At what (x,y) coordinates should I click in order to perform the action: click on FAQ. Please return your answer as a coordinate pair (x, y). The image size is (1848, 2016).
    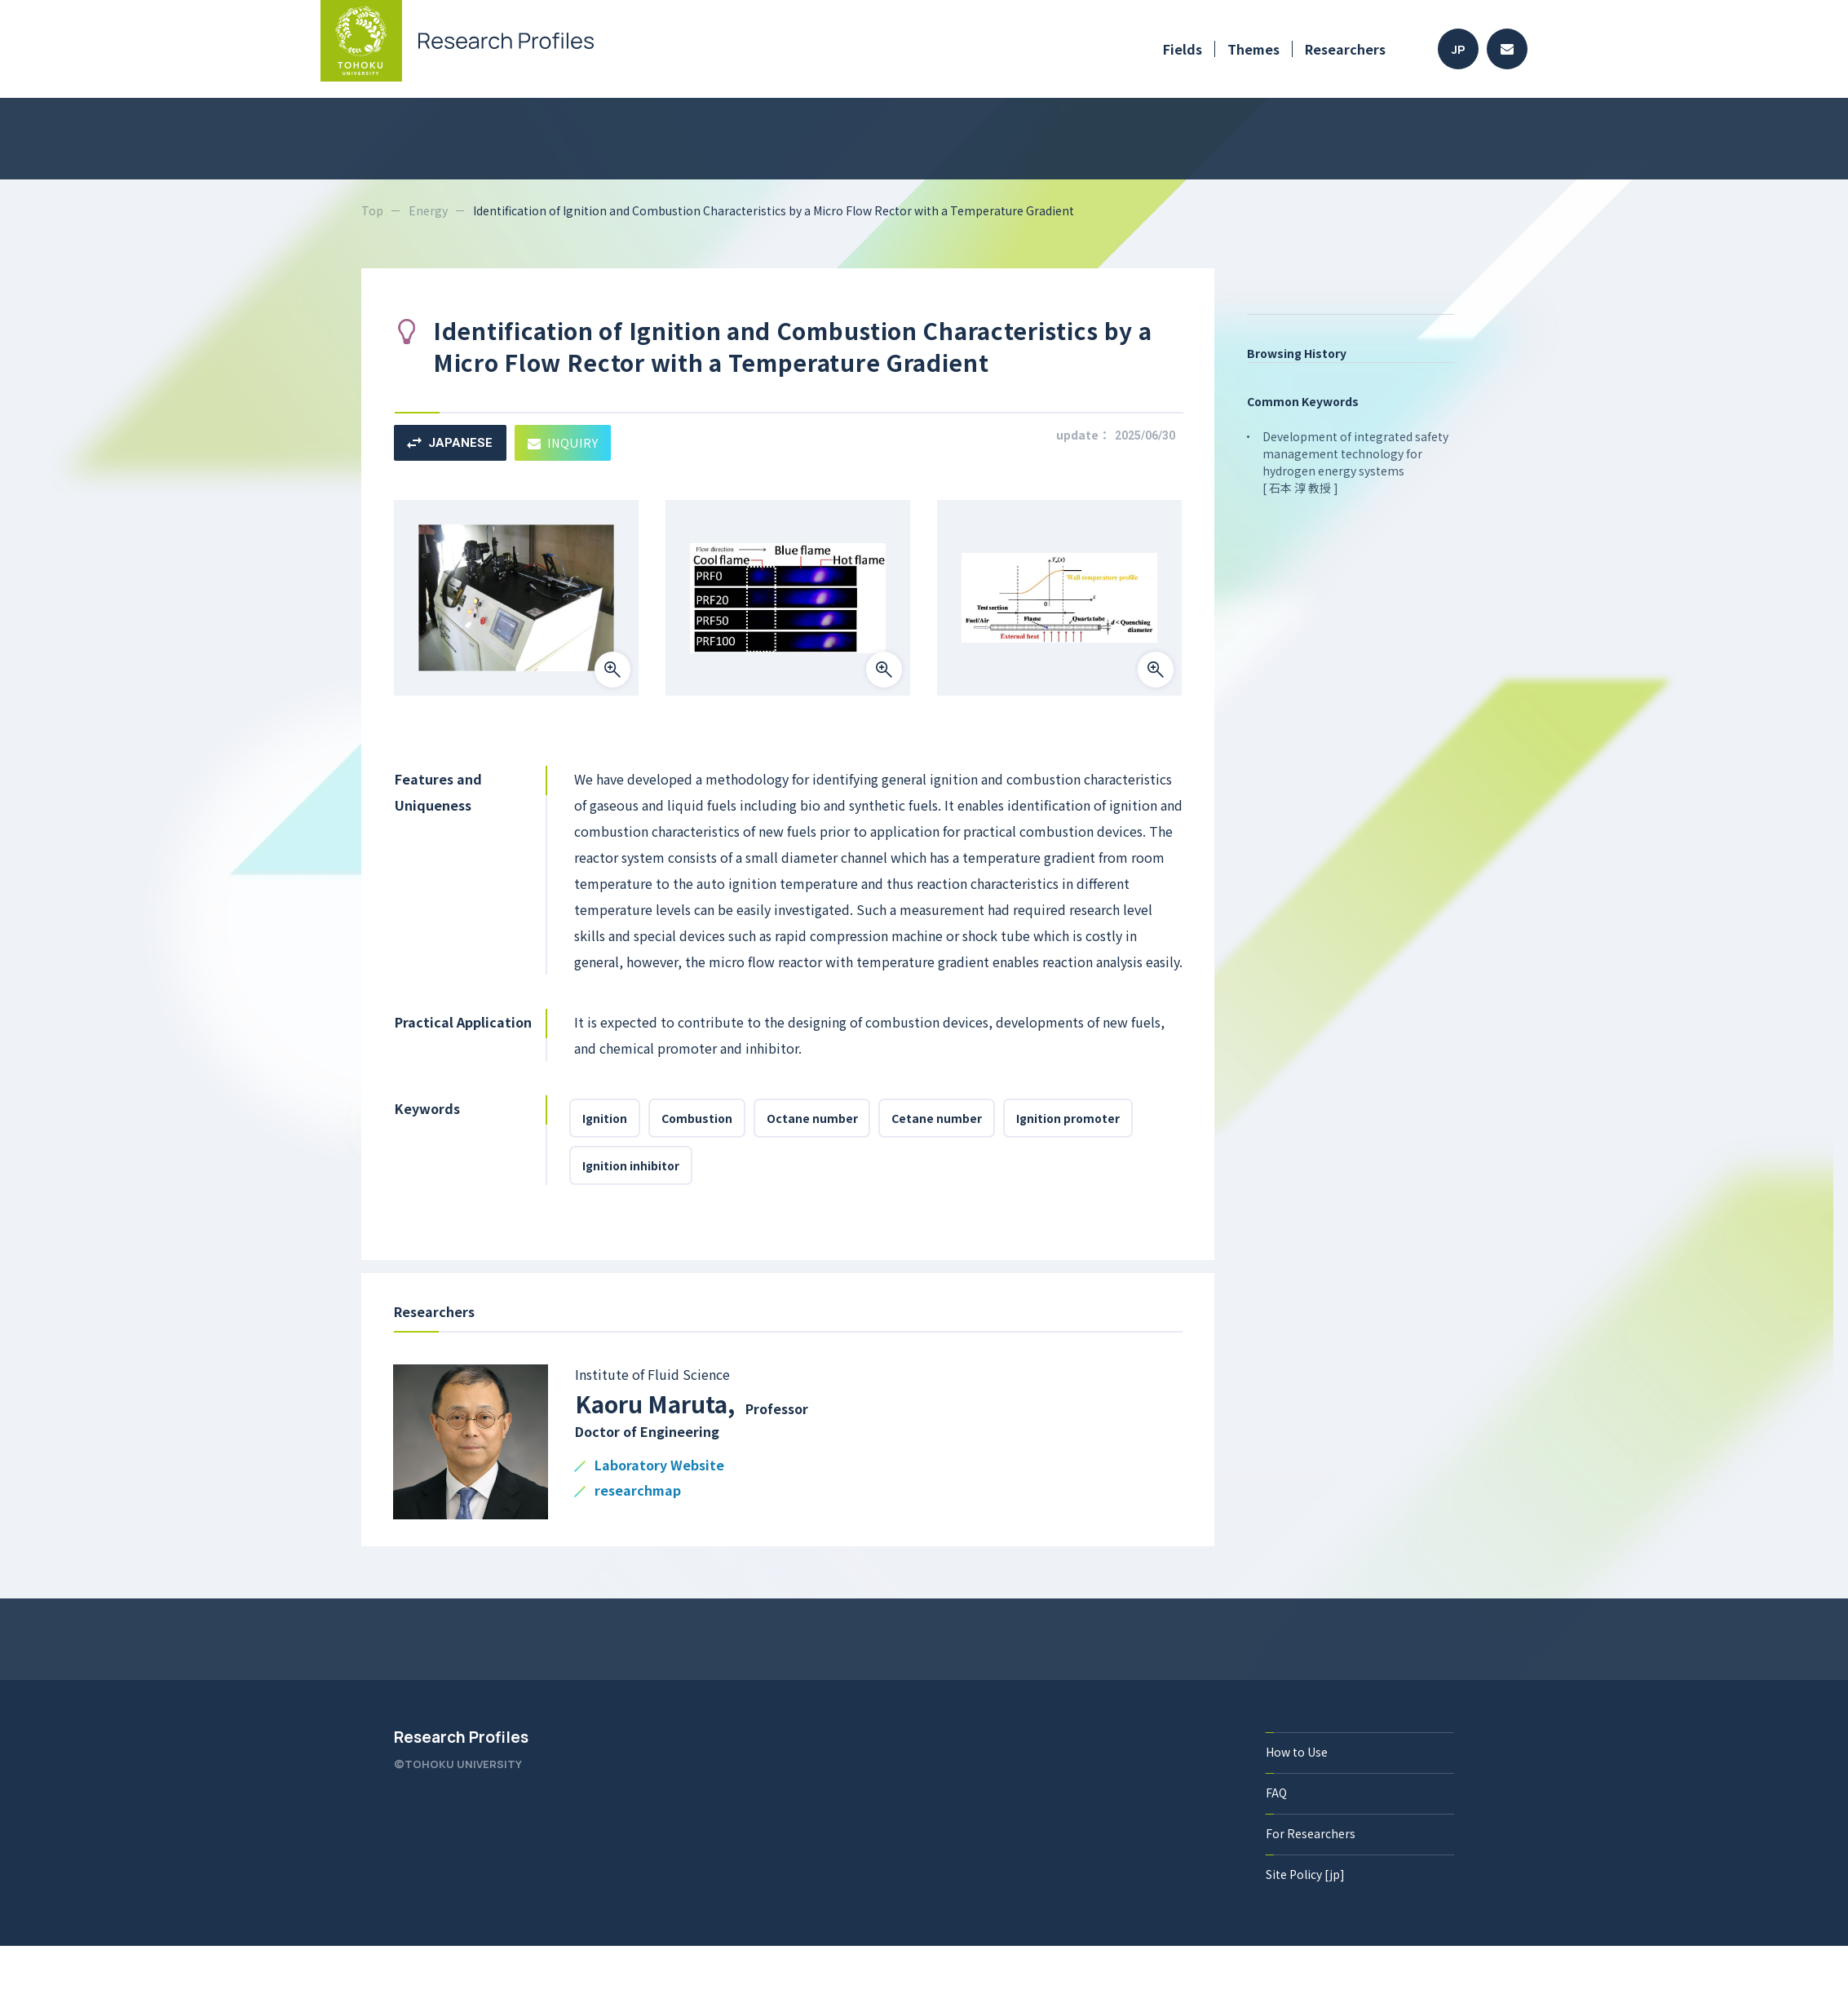
    Looking at the image, I should click on (1276, 1792).